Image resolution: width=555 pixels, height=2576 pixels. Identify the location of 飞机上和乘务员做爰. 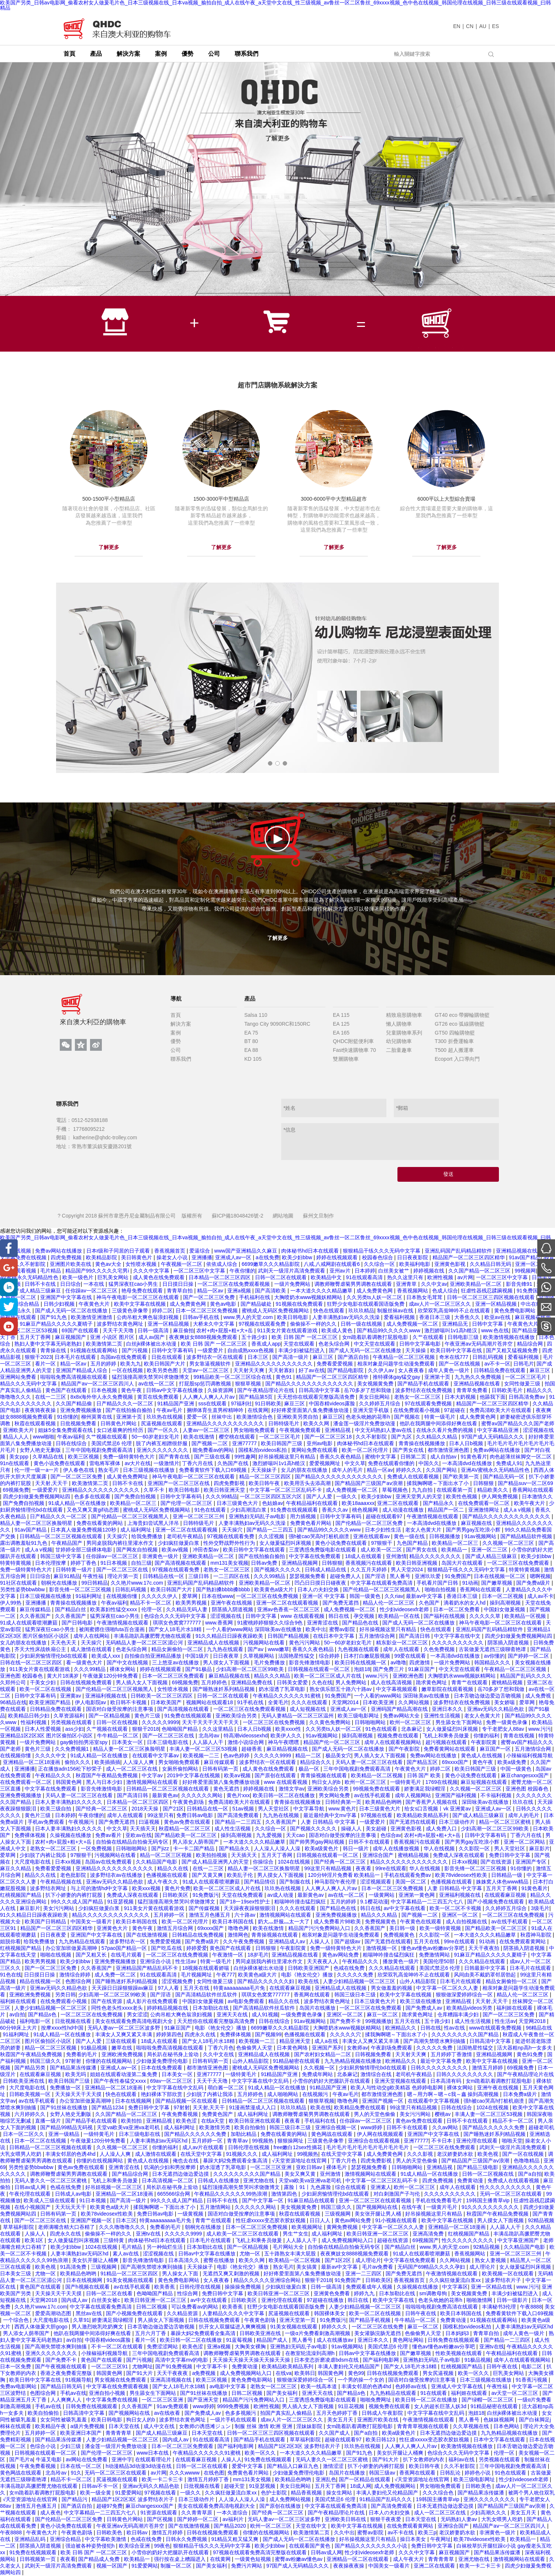
(446, 1735).